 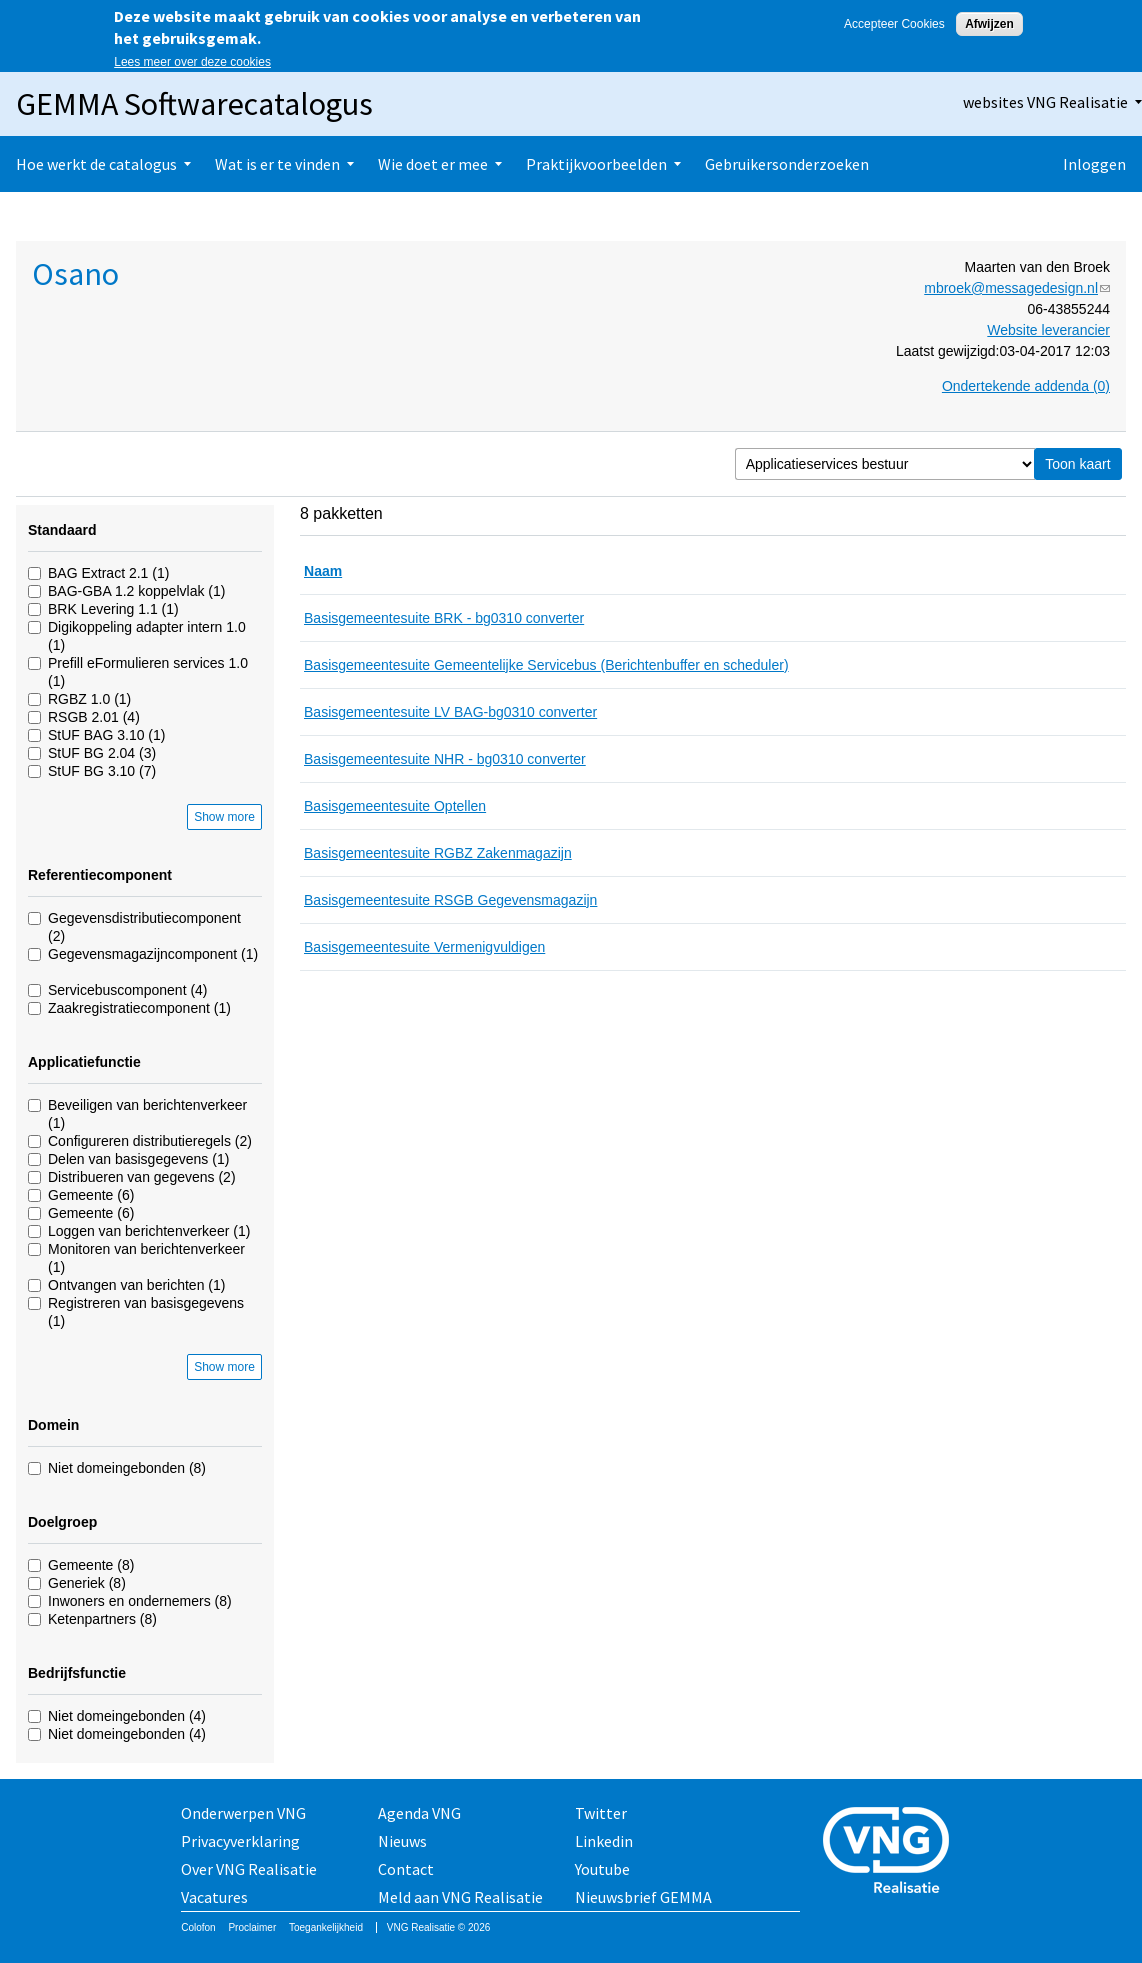 What do you see at coordinates (596, 164) in the screenshot?
I see `Praktijkvoorbeelden` at bounding box center [596, 164].